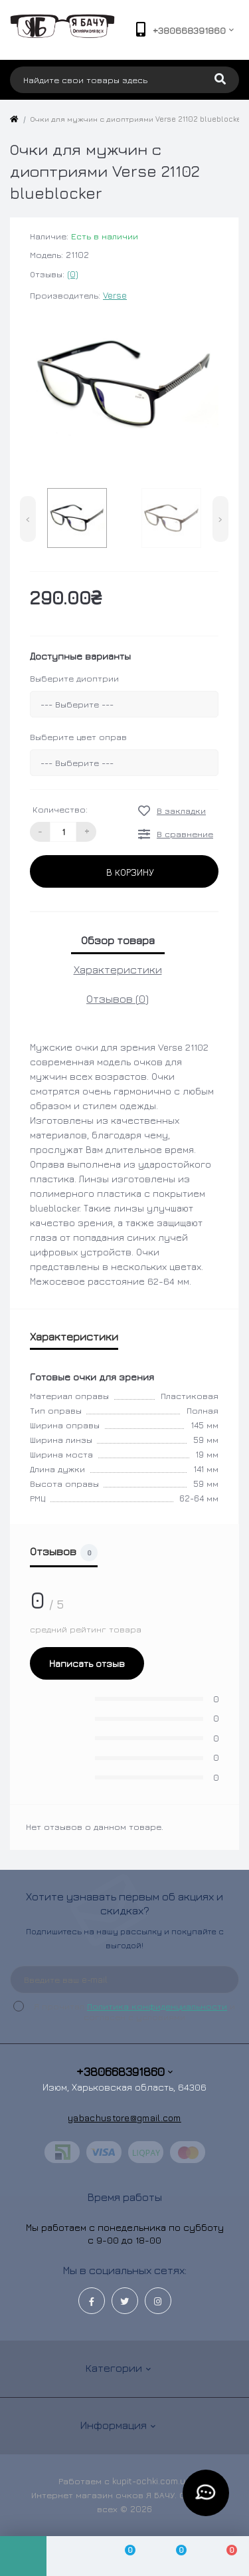 This screenshot has width=249, height=2576. What do you see at coordinates (151, 2481) in the screenshot?
I see `kupit-ochki.com.ua` at bounding box center [151, 2481].